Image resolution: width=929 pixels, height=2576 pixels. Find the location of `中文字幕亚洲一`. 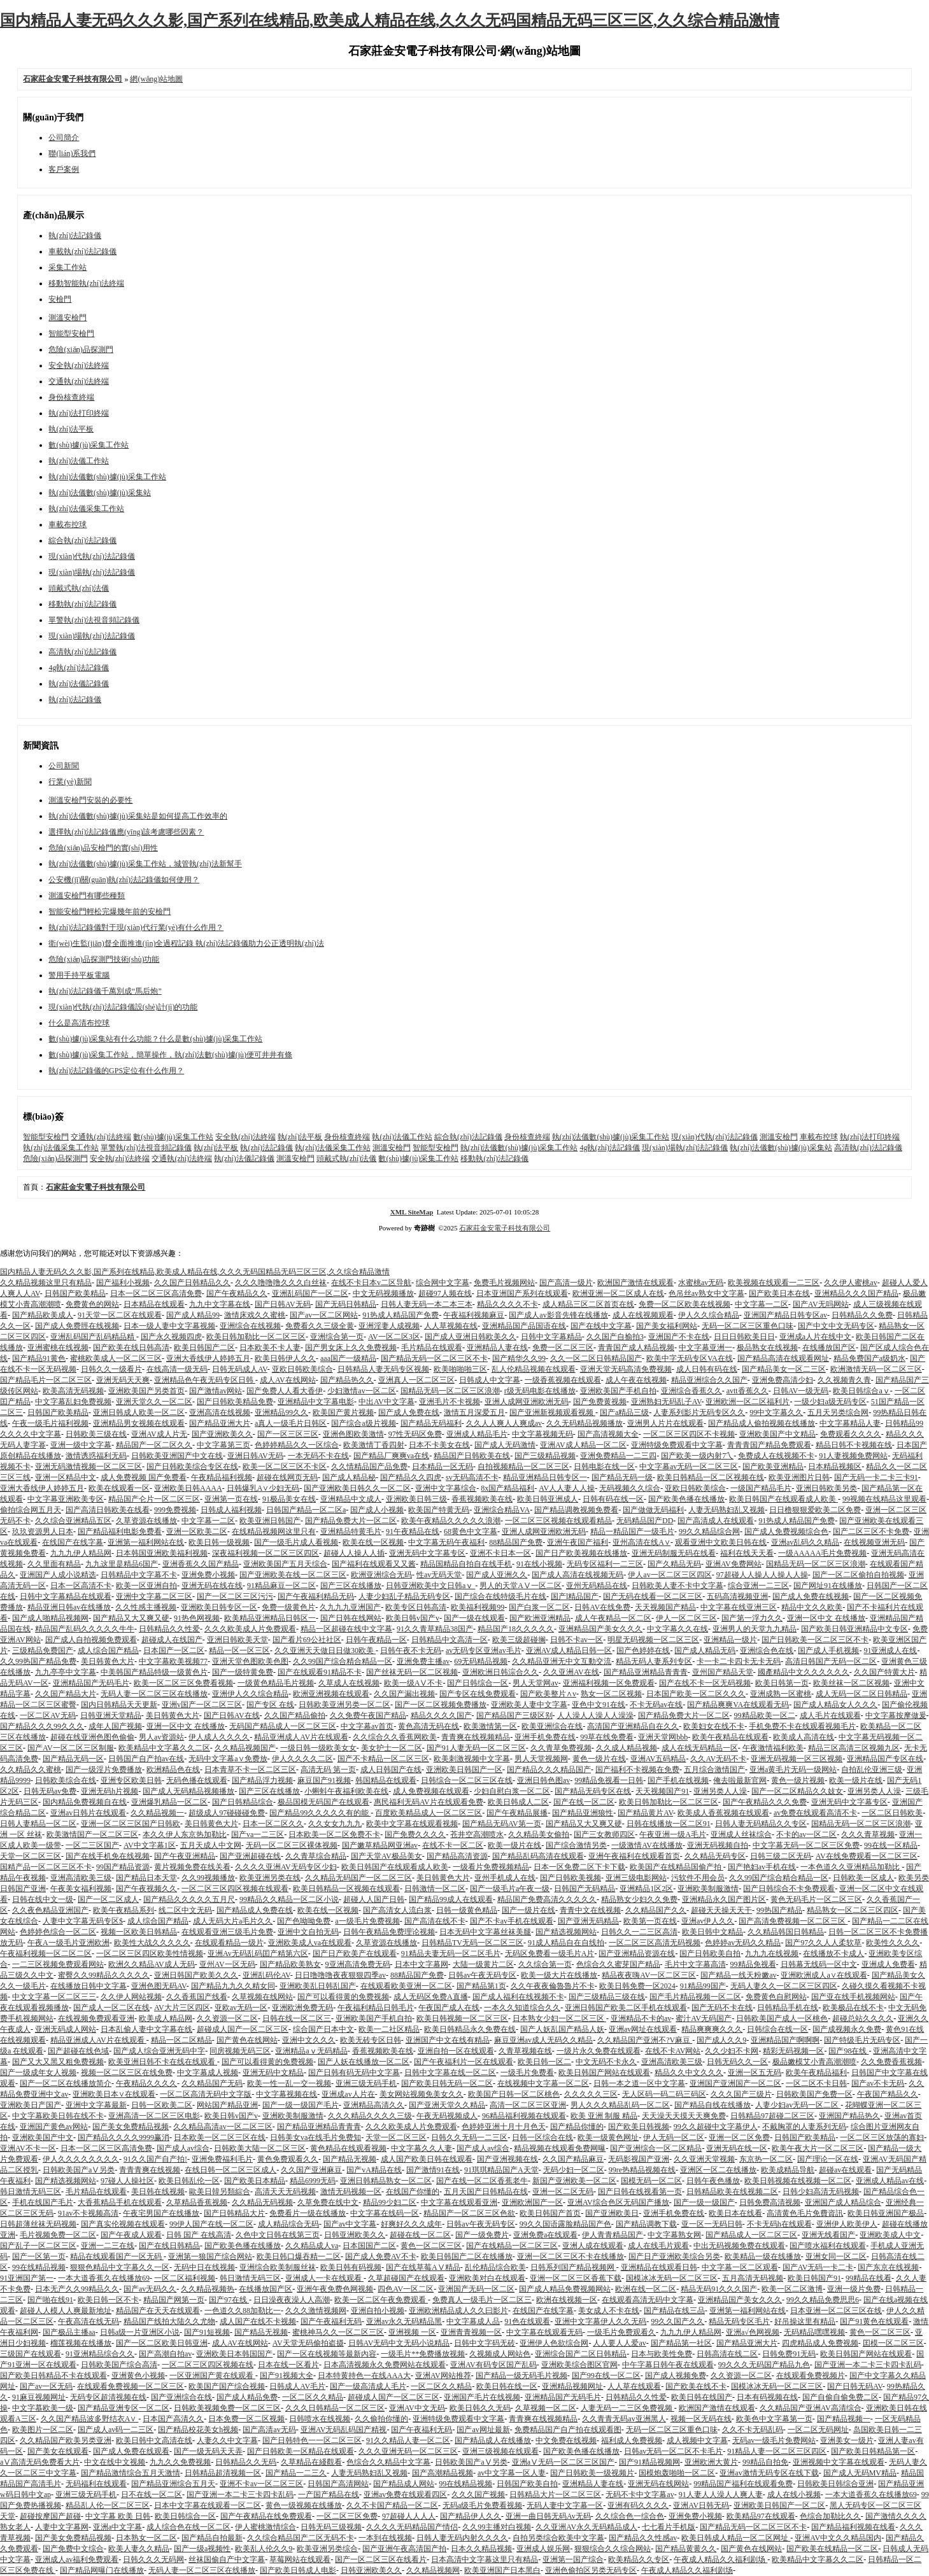

中文字幕亚洲一 is located at coordinates (705, 1347).